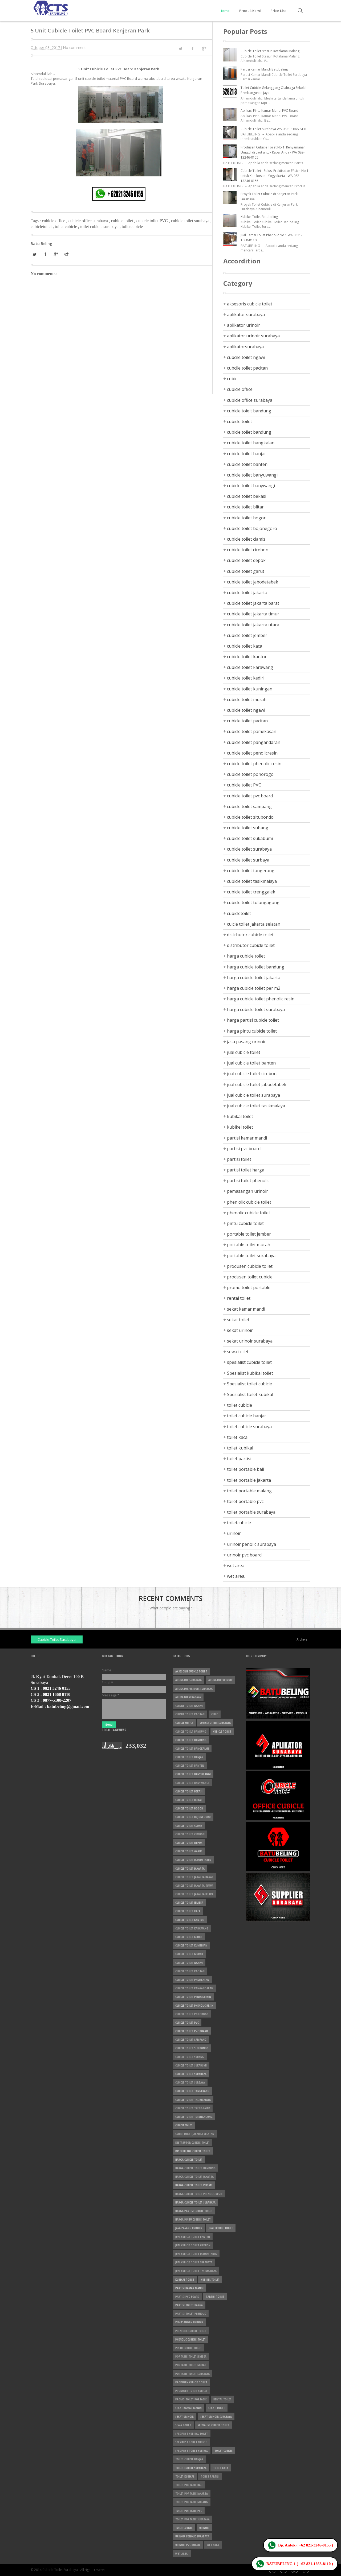  What do you see at coordinates (250, 1266) in the screenshot?
I see `produsen cubicle toilet` at bounding box center [250, 1266].